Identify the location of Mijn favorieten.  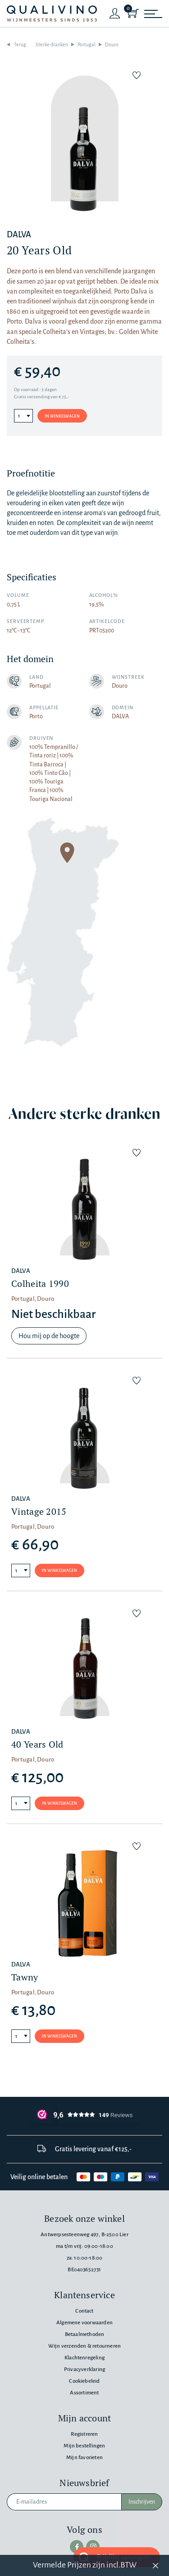
(84, 2457).